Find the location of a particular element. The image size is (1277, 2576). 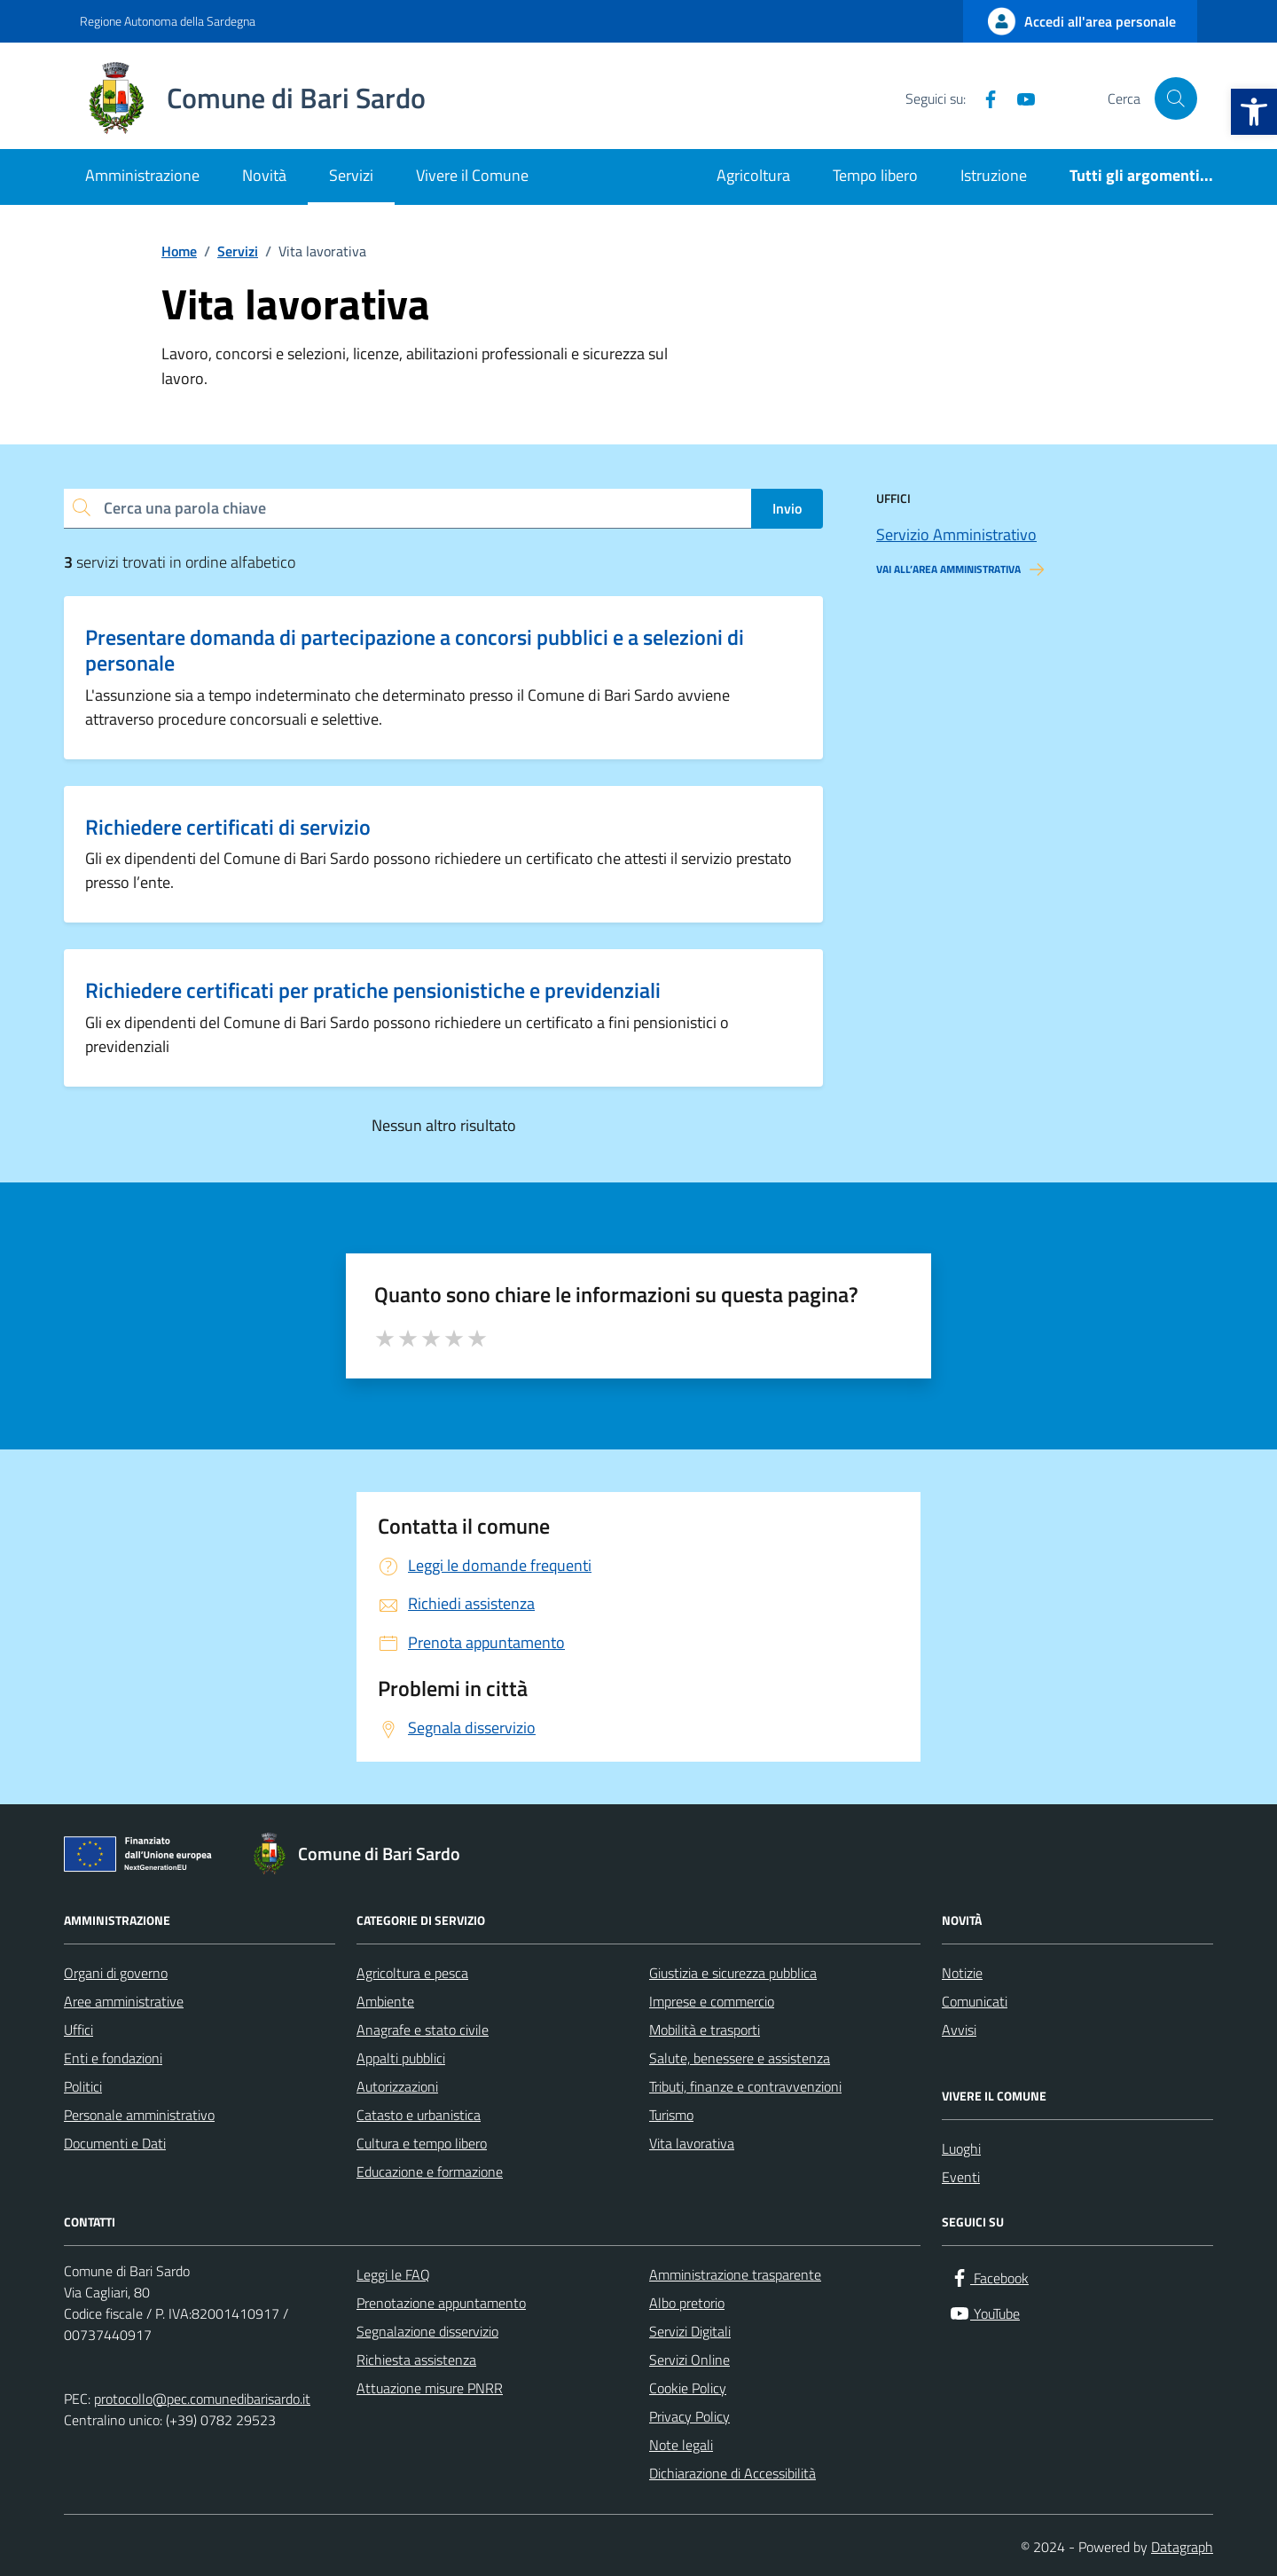

Enti e fondazioni is located at coordinates (113, 2058).